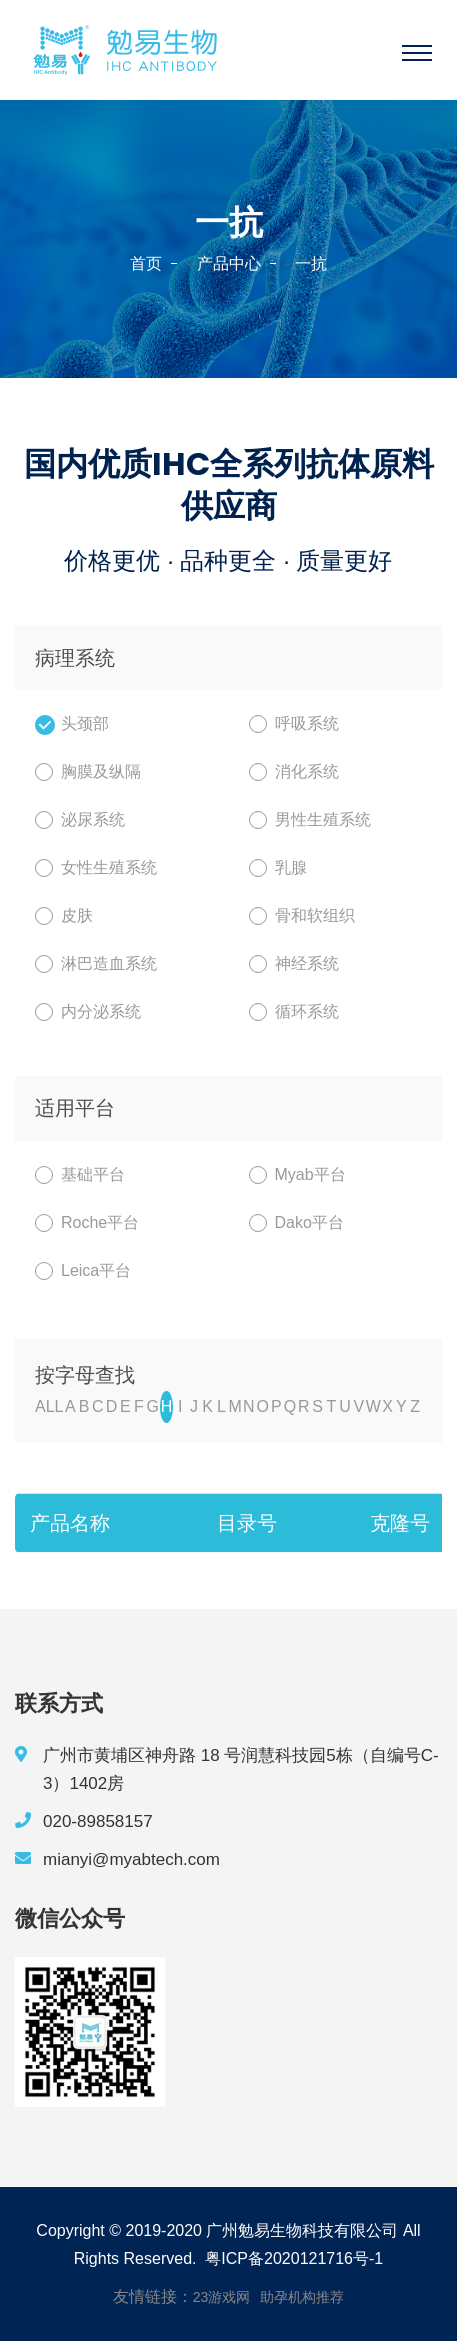  I want to click on S [nav], so click(317, 1406).